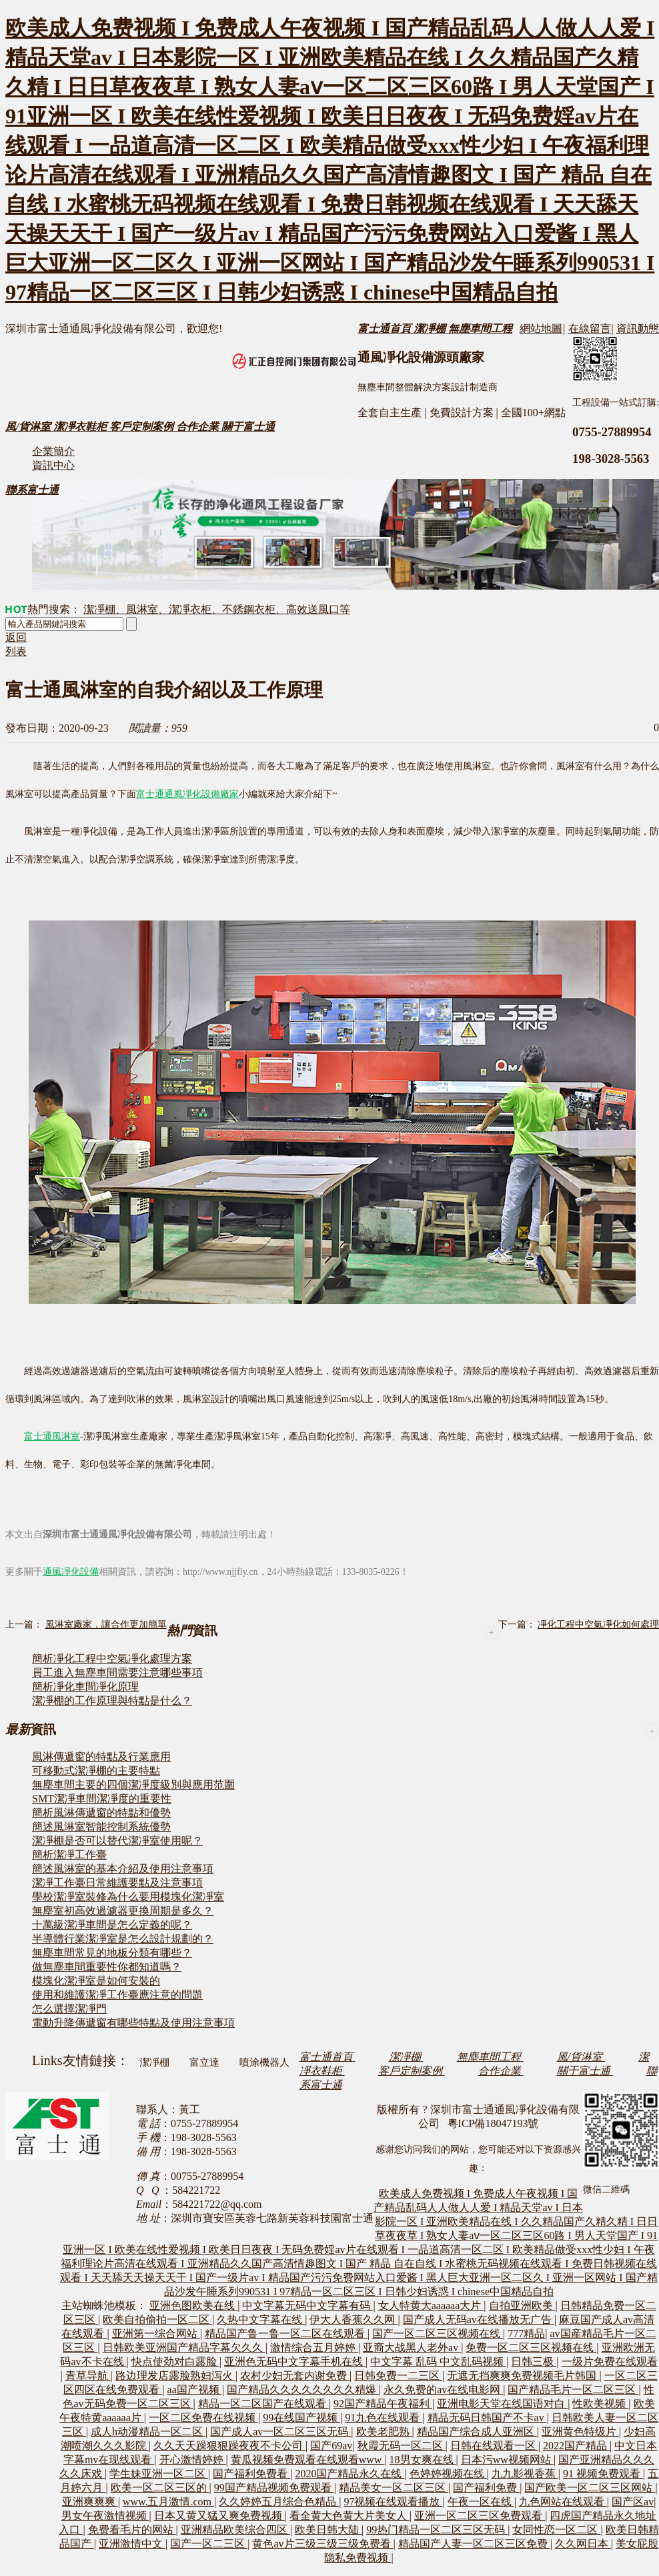 The height and width of the screenshot is (2576, 659). Describe the element at coordinates (53, 451) in the screenshot. I see `企業簡介` at that location.